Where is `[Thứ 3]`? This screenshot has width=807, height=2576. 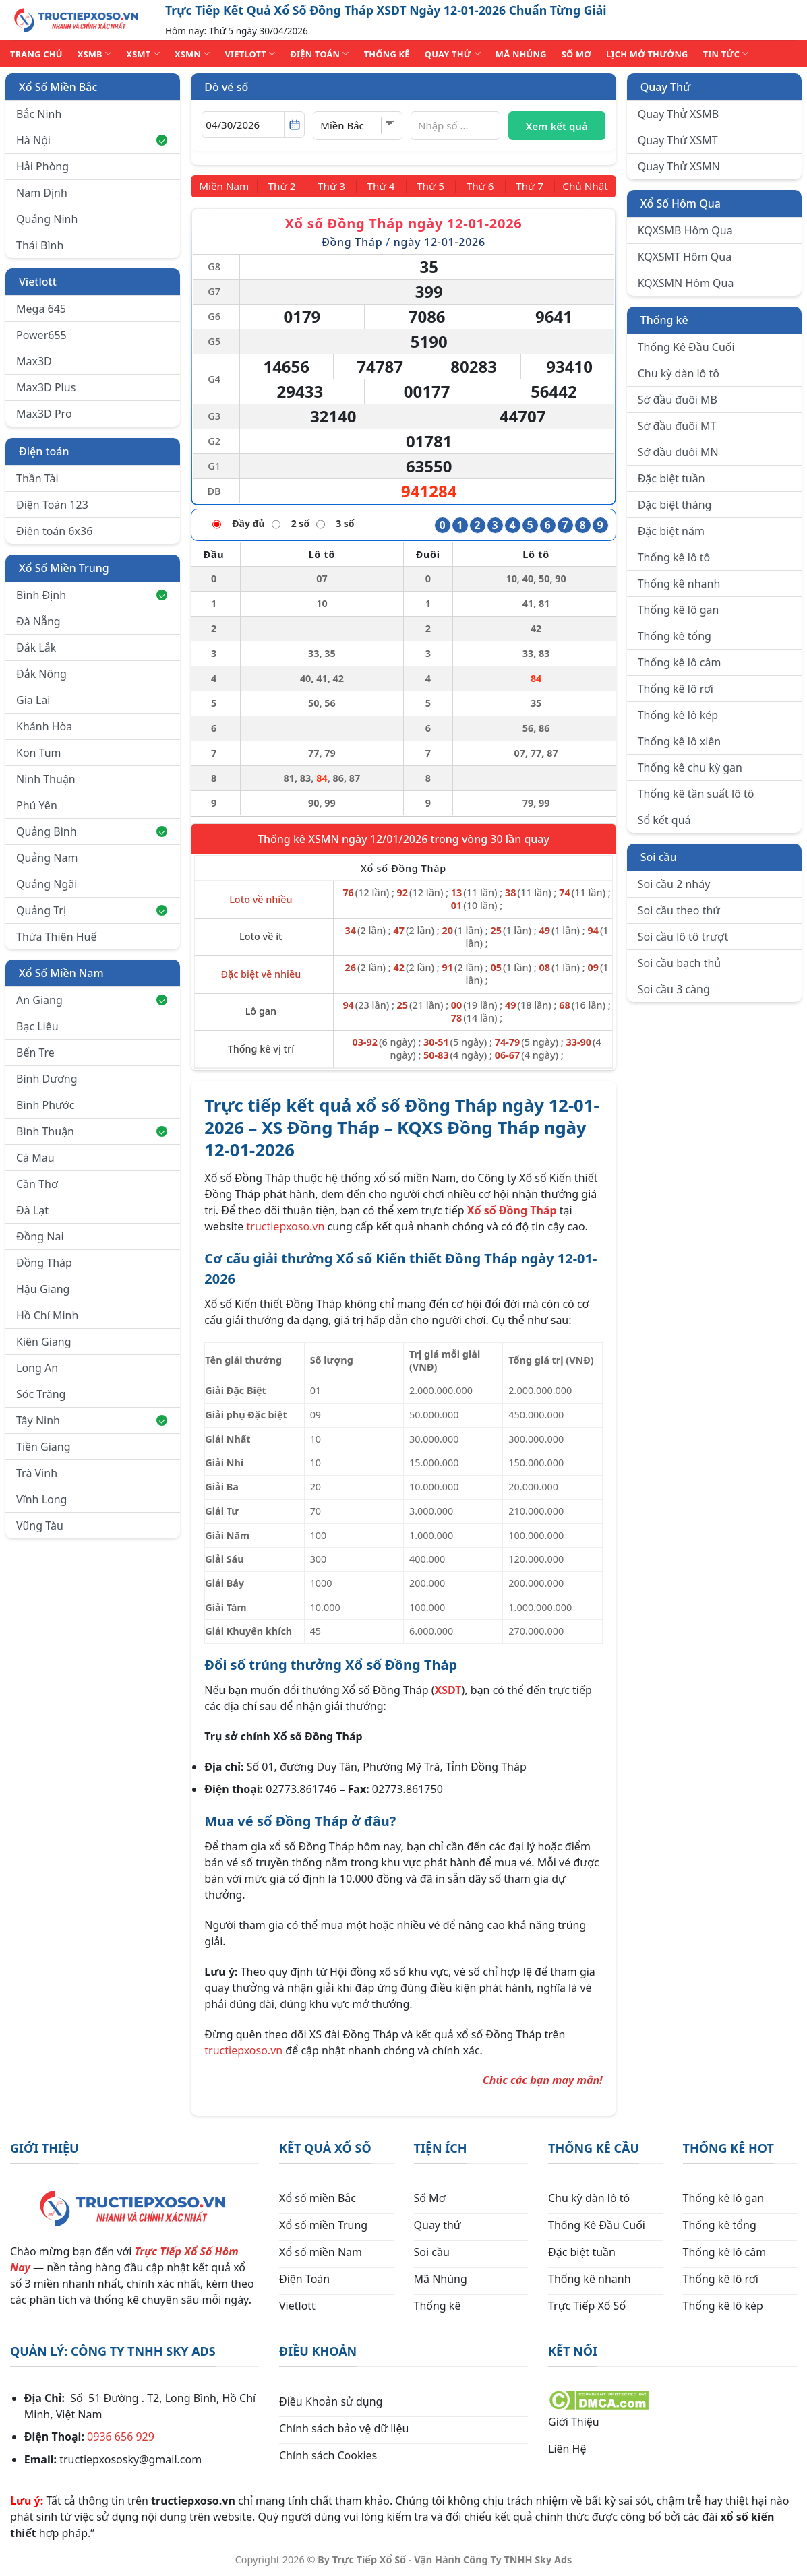 [Thứ 3] is located at coordinates (334, 186).